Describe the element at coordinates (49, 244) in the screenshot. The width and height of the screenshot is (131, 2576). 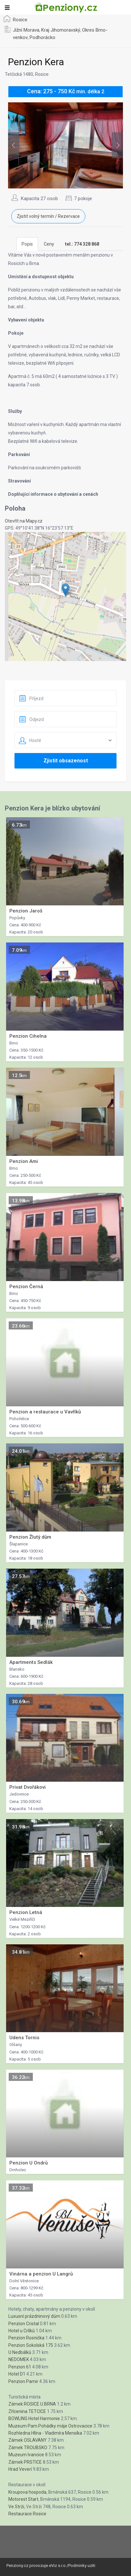
I see `Ceny [tab]` at that location.